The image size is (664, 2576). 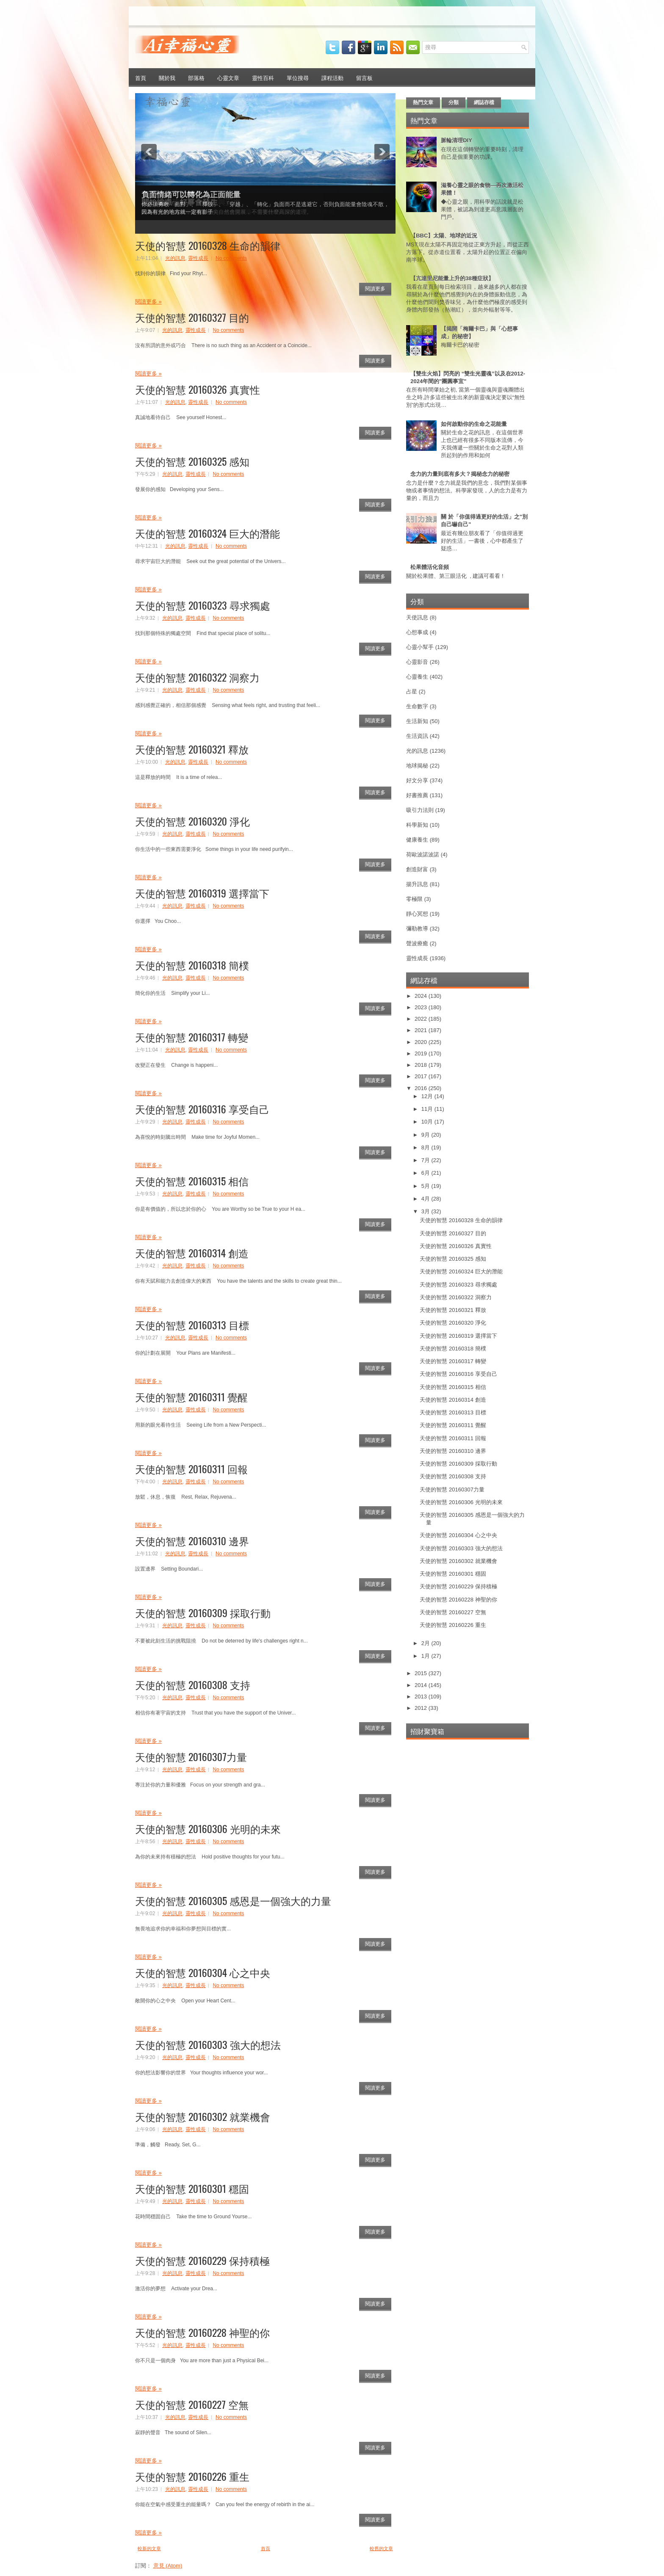 What do you see at coordinates (474, 424) in the screenshot?
I see `如何啟動你的生命之花能量` at bounding box center [474, 424].